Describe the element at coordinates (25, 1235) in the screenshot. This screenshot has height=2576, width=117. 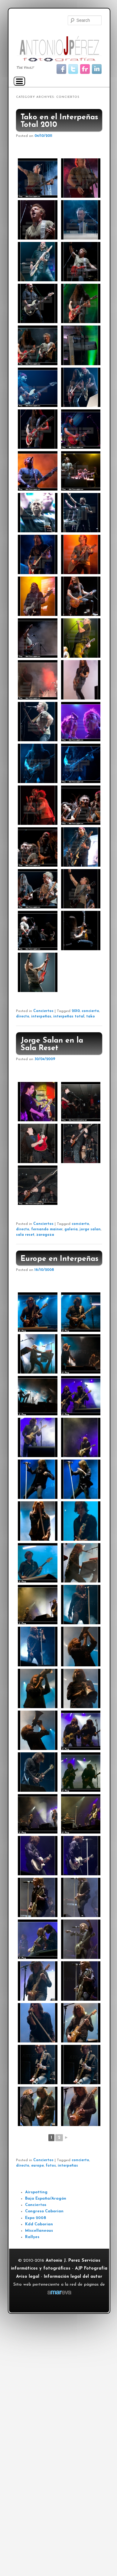
I see `sala reset` at that location.